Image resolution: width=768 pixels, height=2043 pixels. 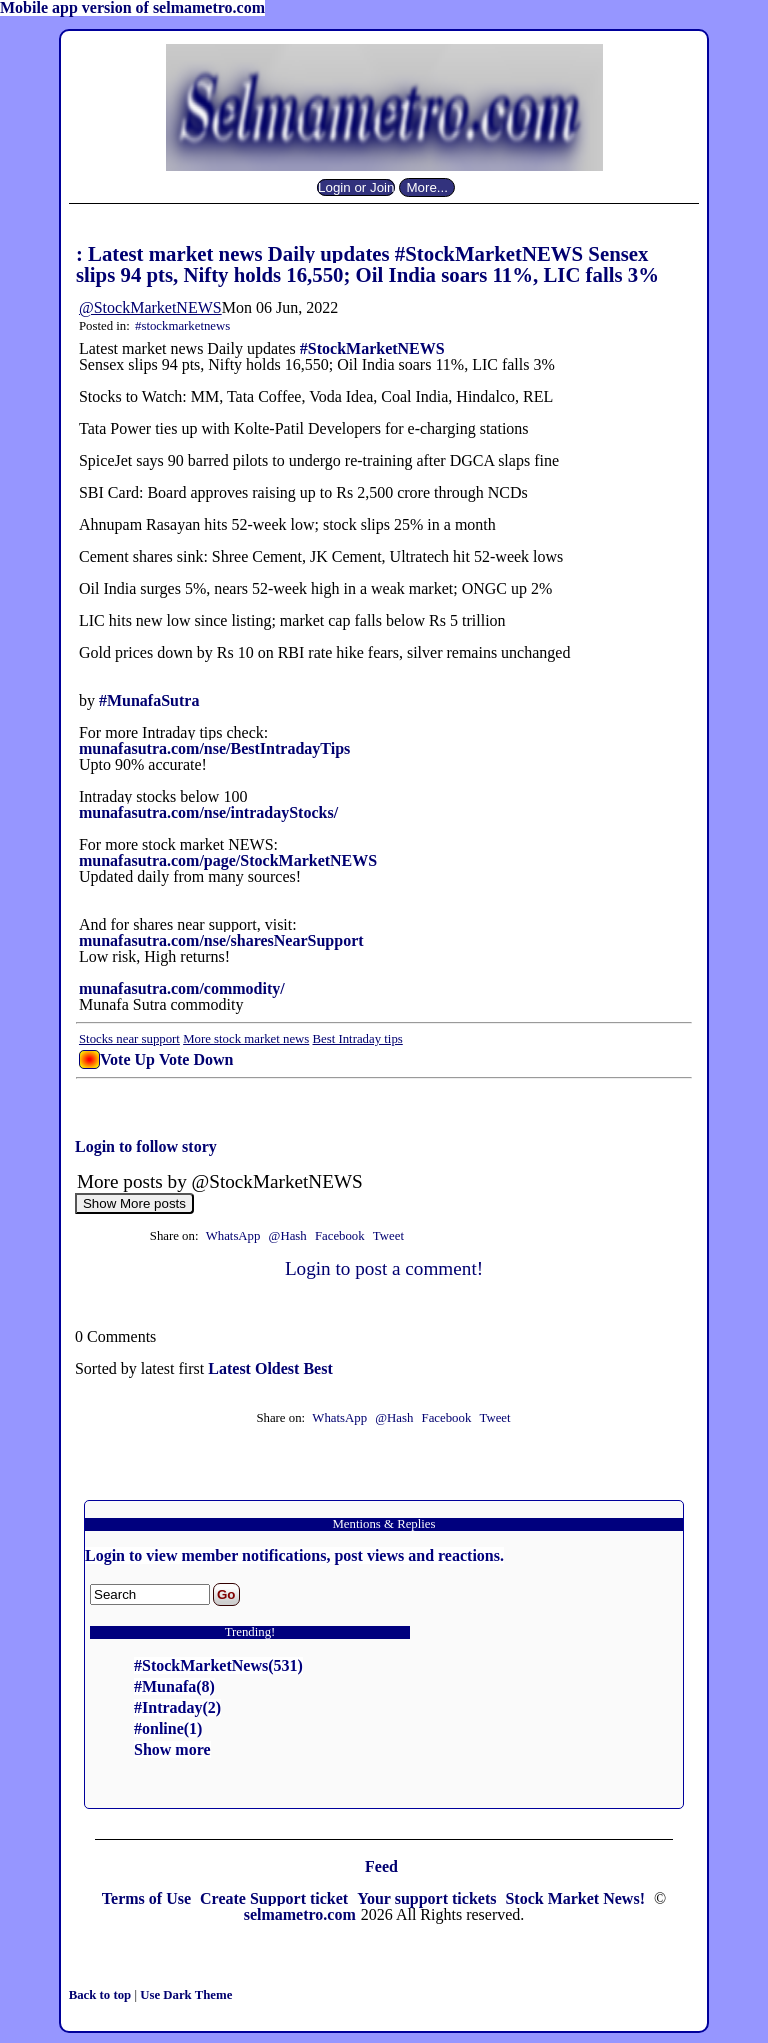 I want to click on Login to post a comment!, so click(x=384, y=1268).